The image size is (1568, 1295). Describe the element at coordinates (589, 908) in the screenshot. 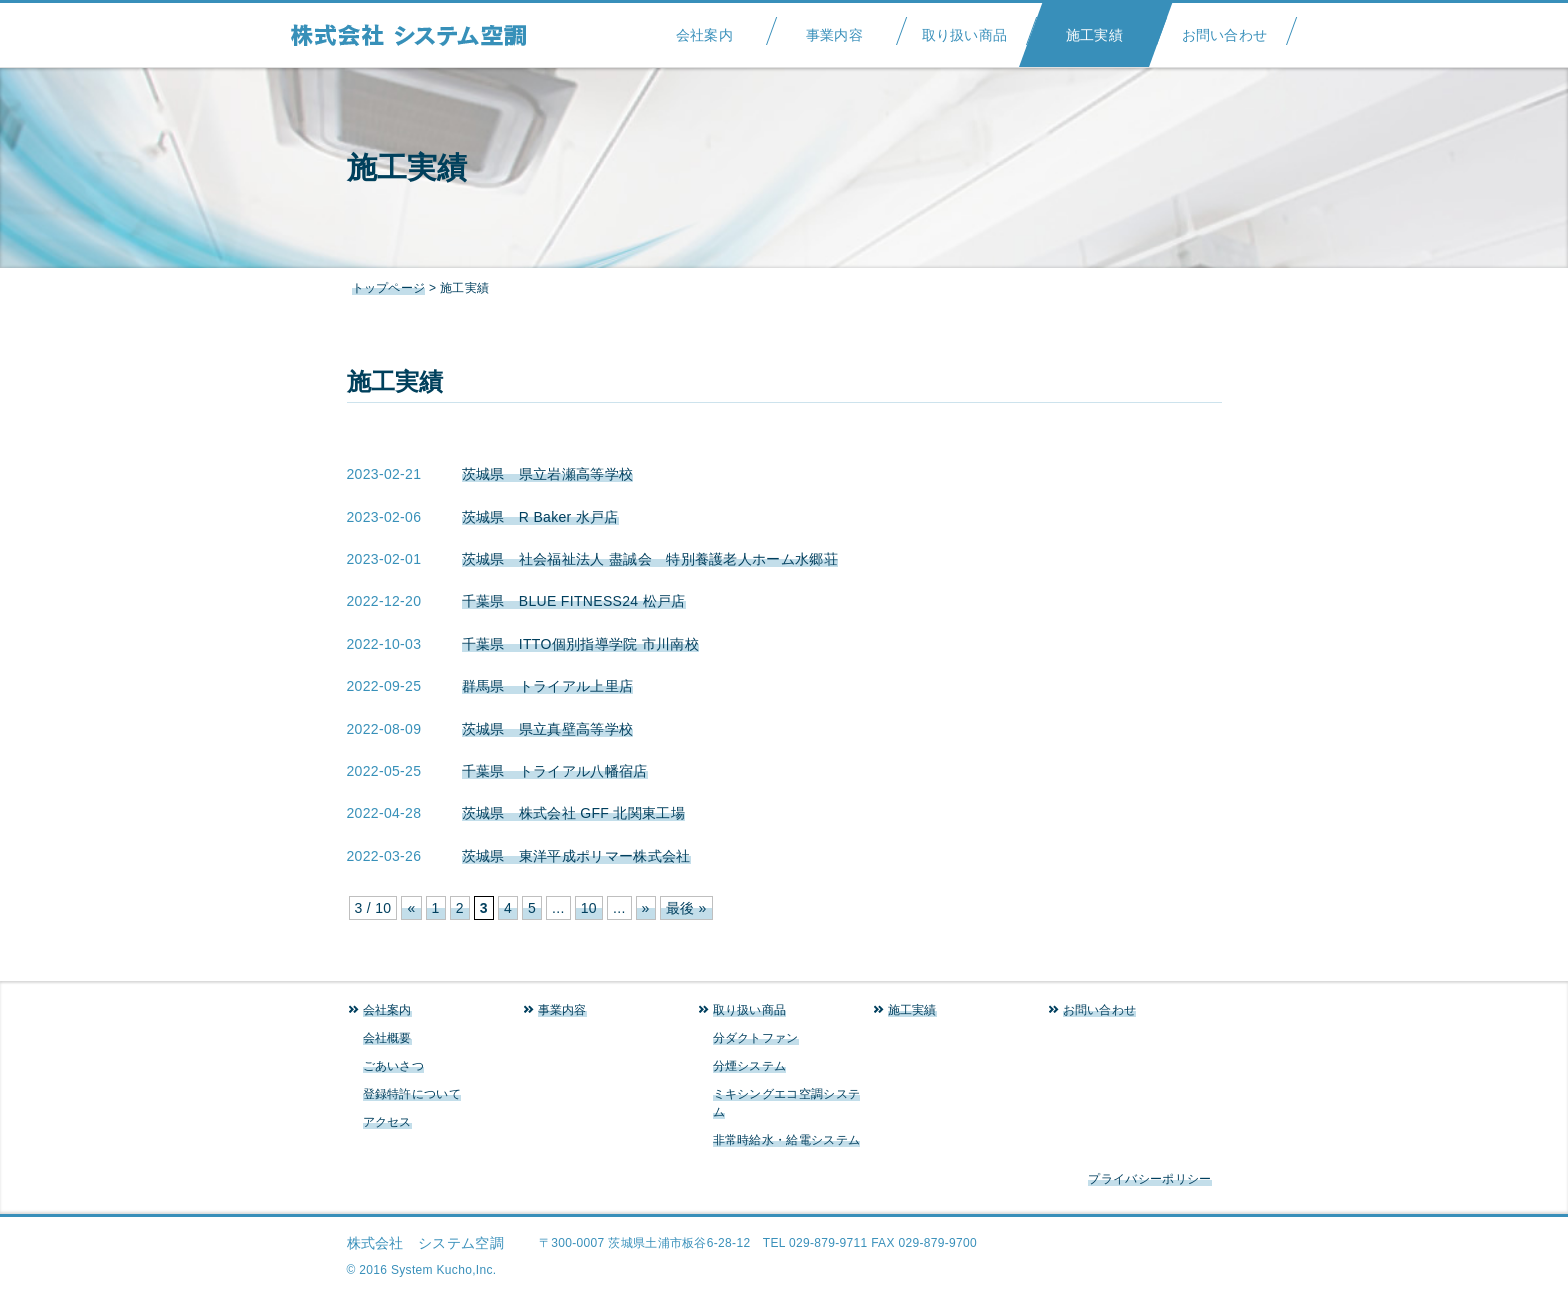

I see `10` at that location.